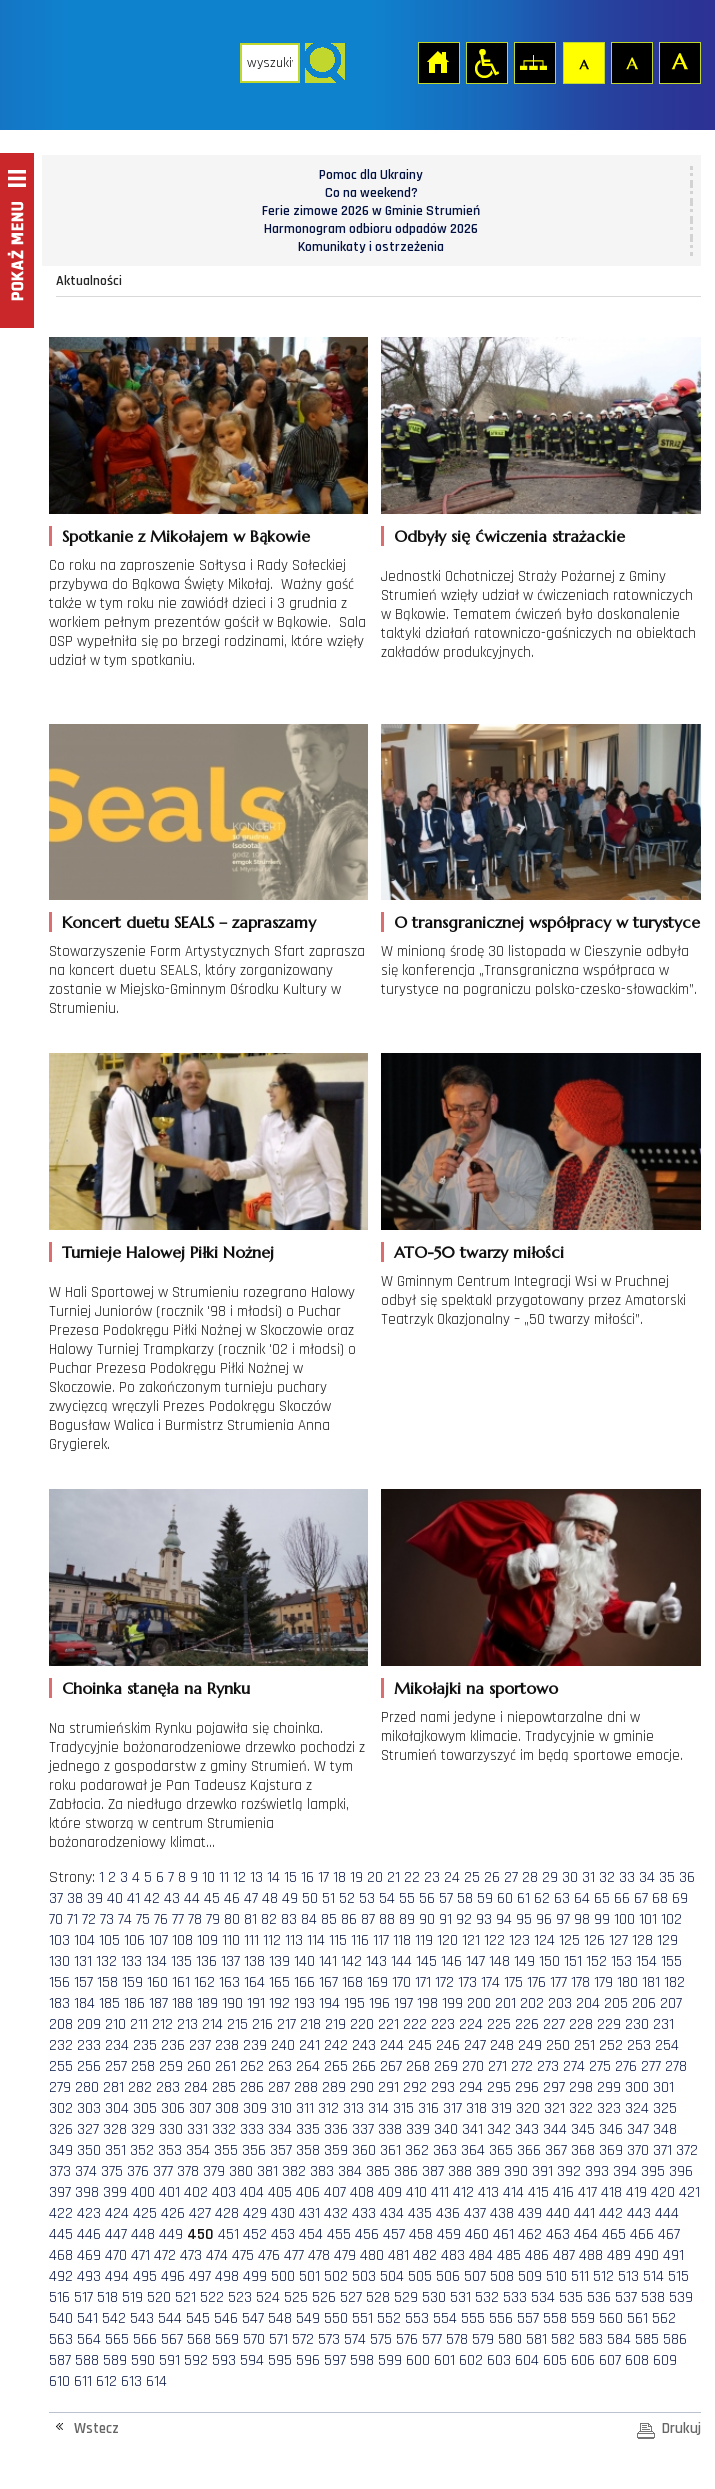 Image resolution: width=715 pixels, height=2489 pixels. I want to click on 290, so click(362, 2087).